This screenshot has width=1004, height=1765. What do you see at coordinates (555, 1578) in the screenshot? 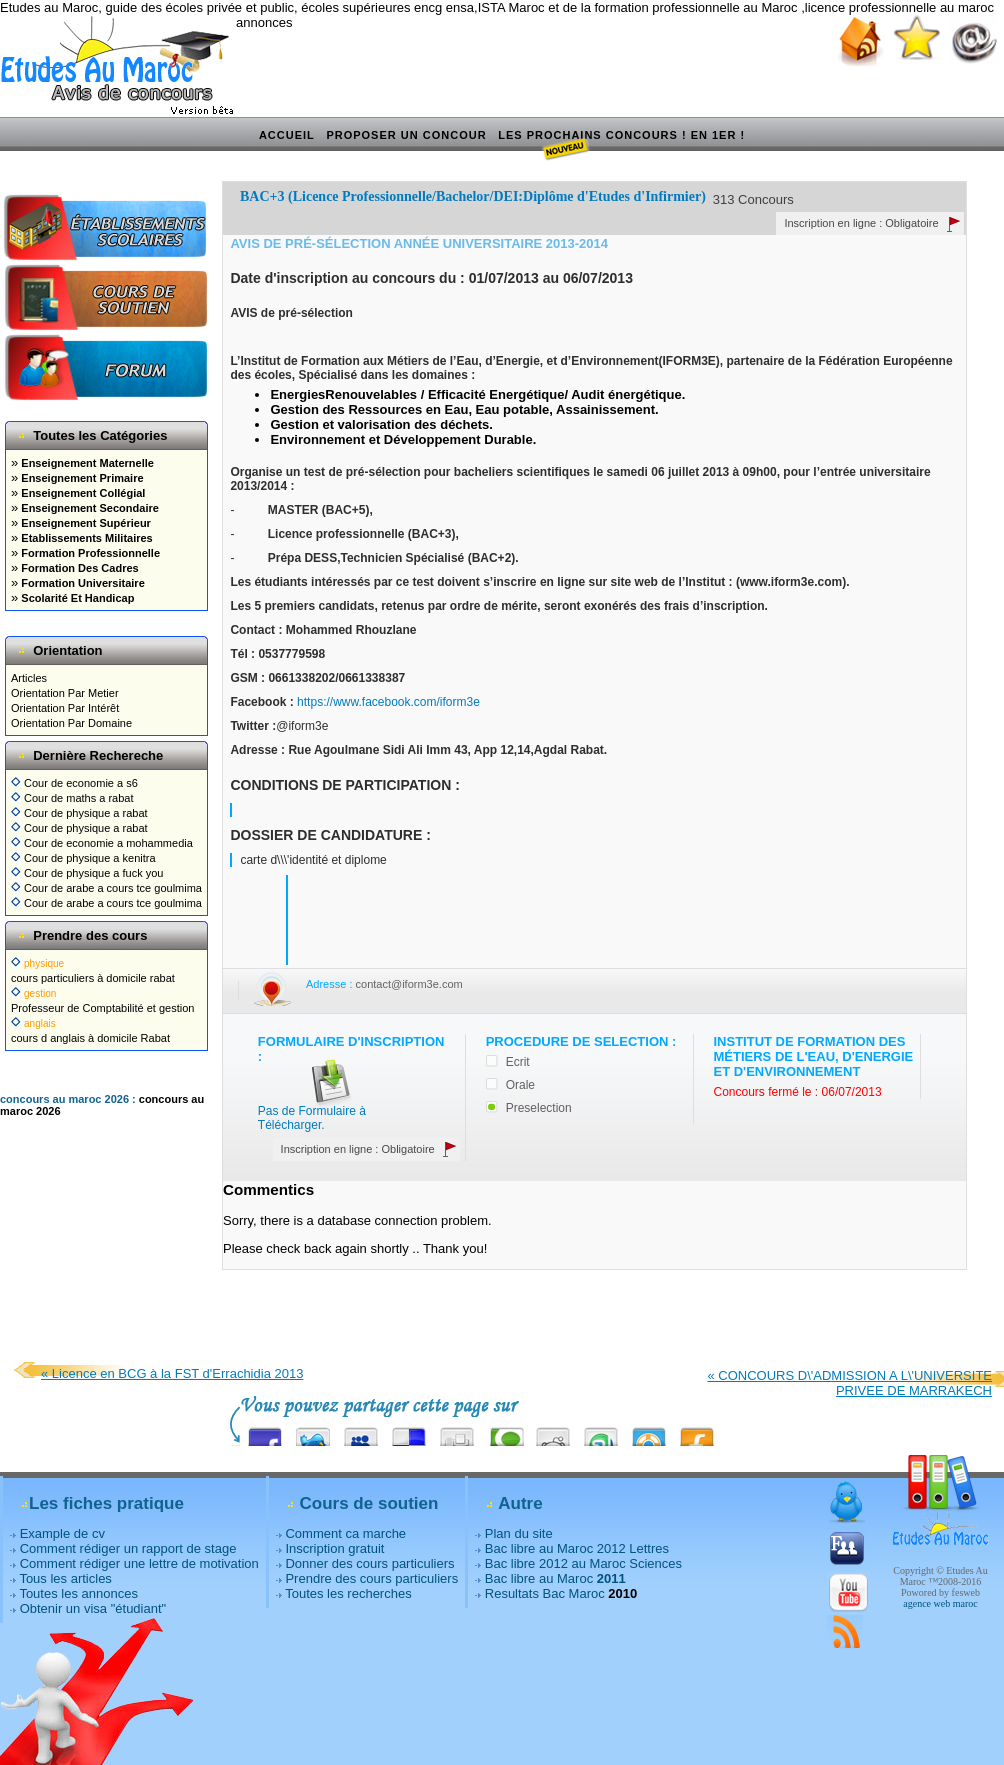
I see `Bac libre au Maroc` at bounding box center [555, 1578].